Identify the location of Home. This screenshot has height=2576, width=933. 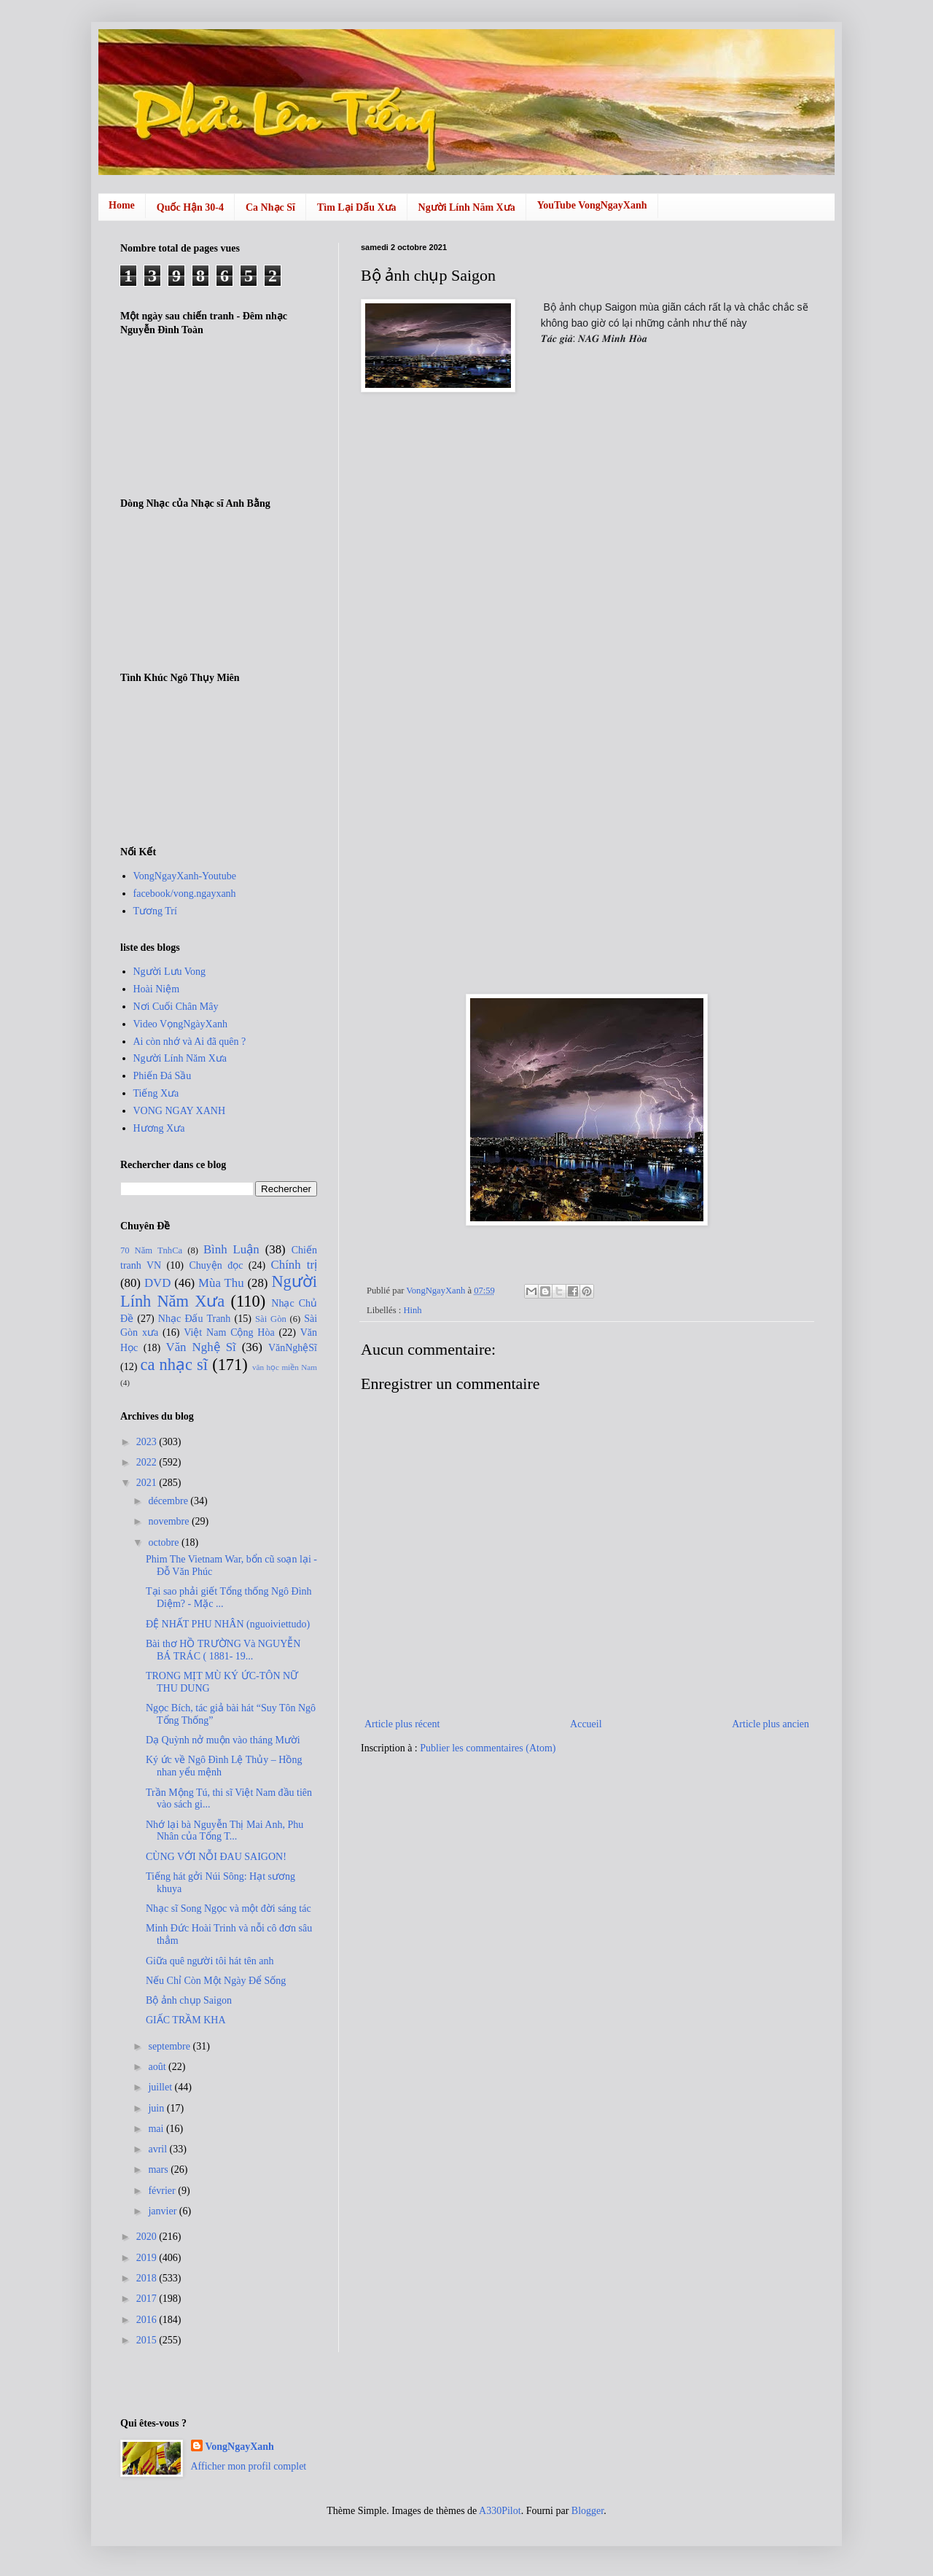
(122, 205).